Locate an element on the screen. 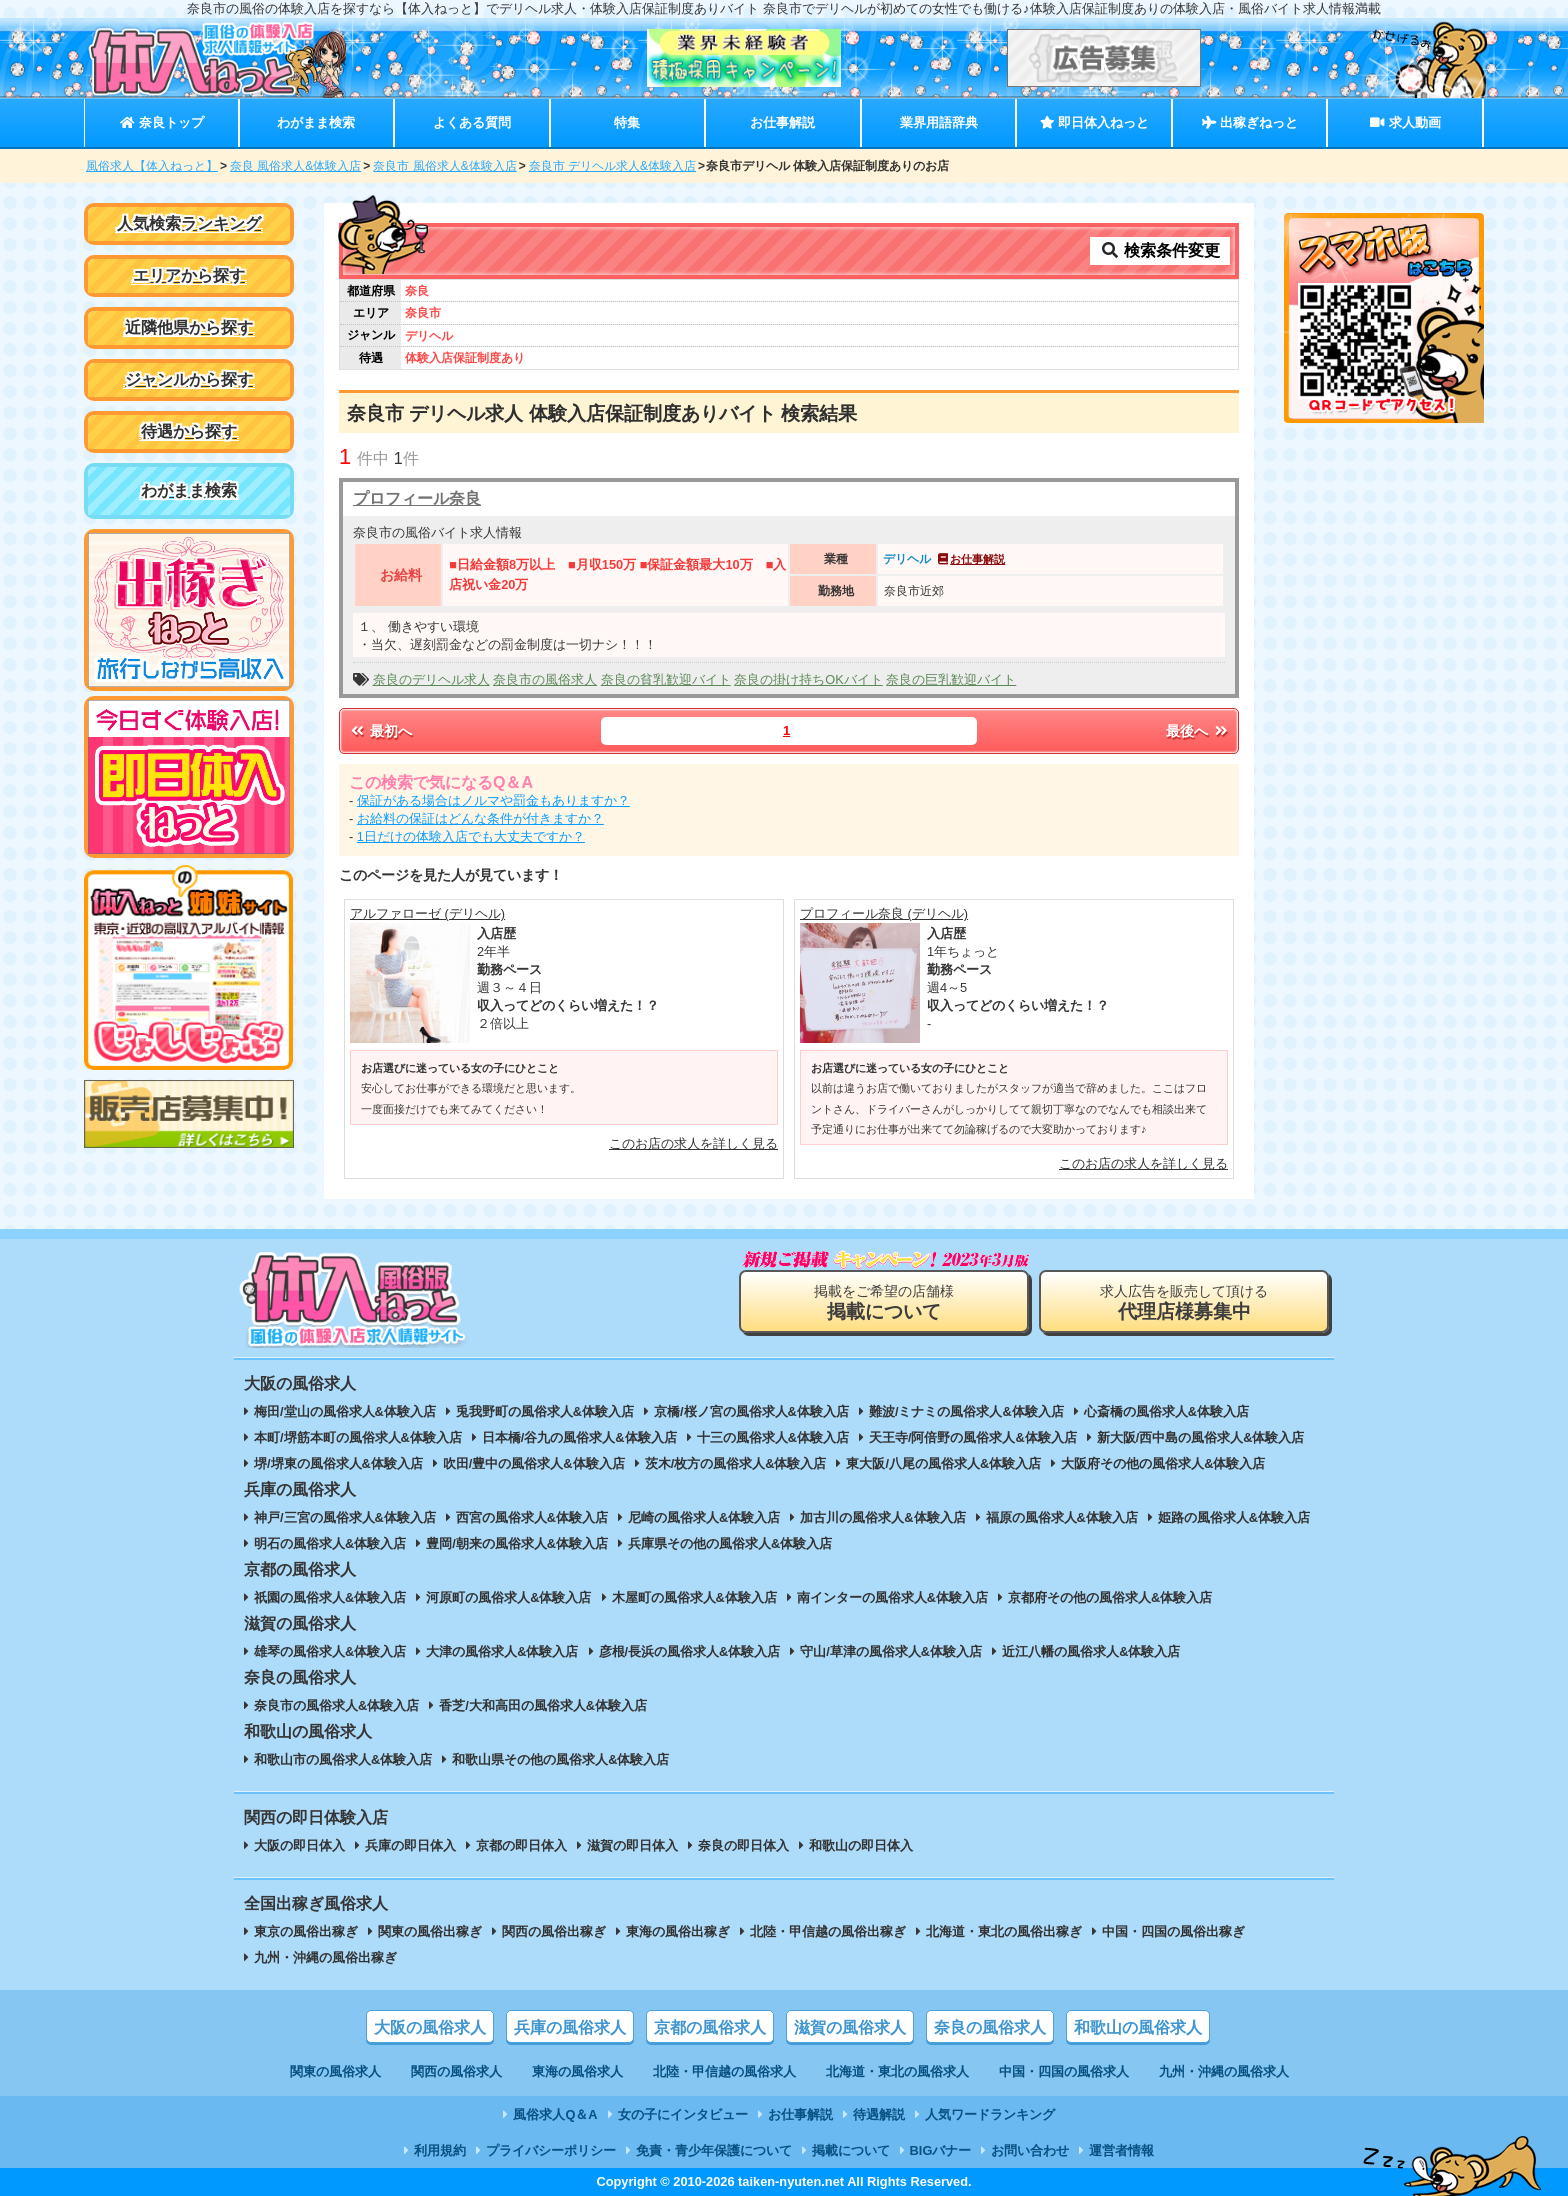 The width and height of the screenshot is (1568, 2196). 豊岡/朝来の風俗求人&体験入店 is located at coordinates (517, 1543).